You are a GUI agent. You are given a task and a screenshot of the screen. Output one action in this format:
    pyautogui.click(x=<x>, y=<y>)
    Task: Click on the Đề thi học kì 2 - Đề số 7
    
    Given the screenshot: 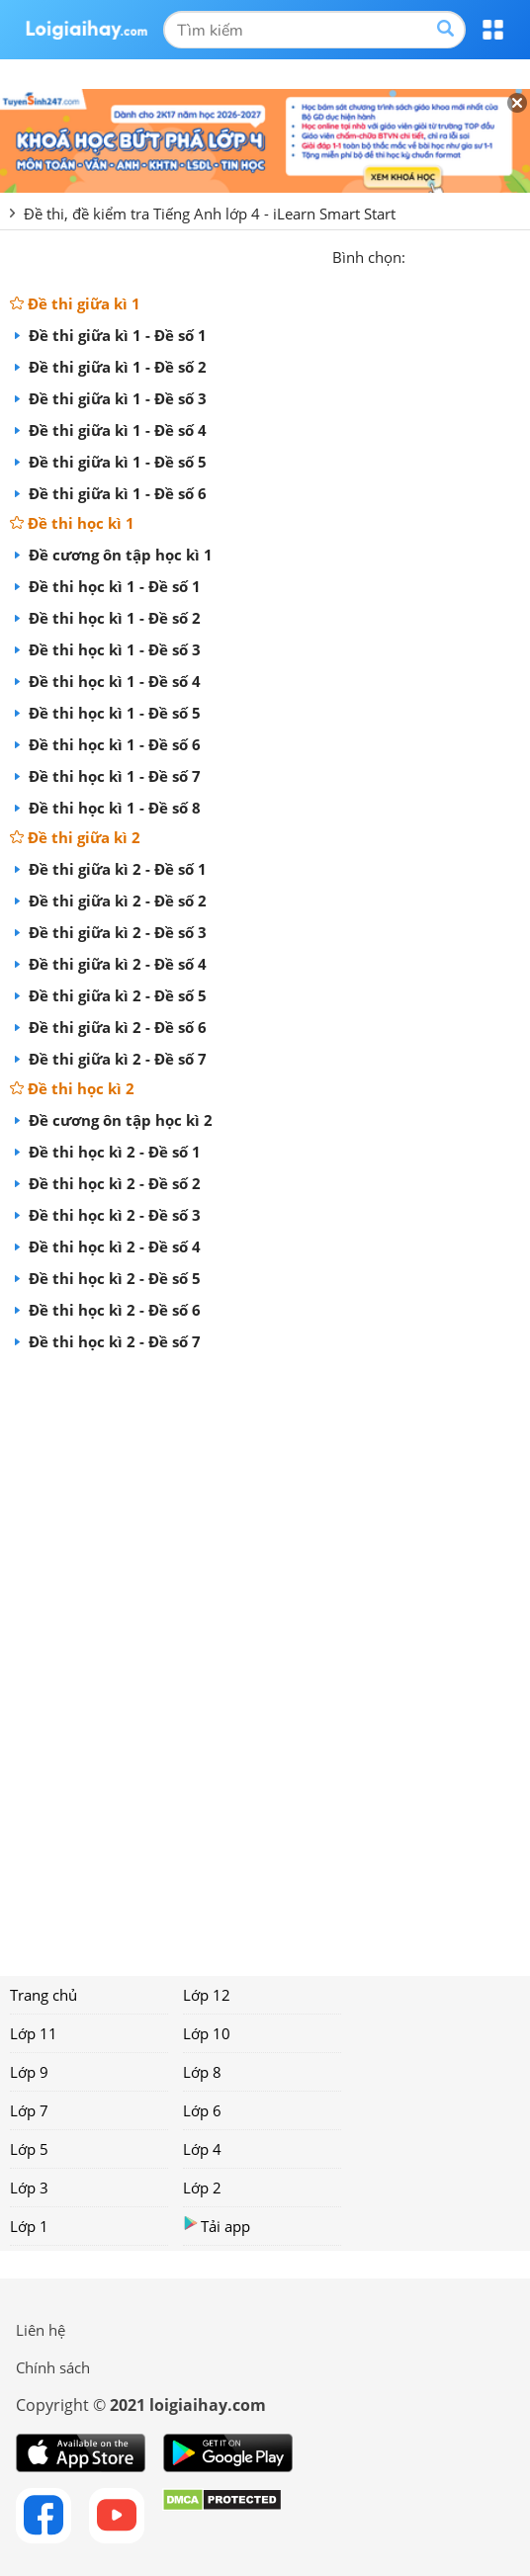 What is the action you would take?
    pyautogui.click(x=124, y=1341)
    